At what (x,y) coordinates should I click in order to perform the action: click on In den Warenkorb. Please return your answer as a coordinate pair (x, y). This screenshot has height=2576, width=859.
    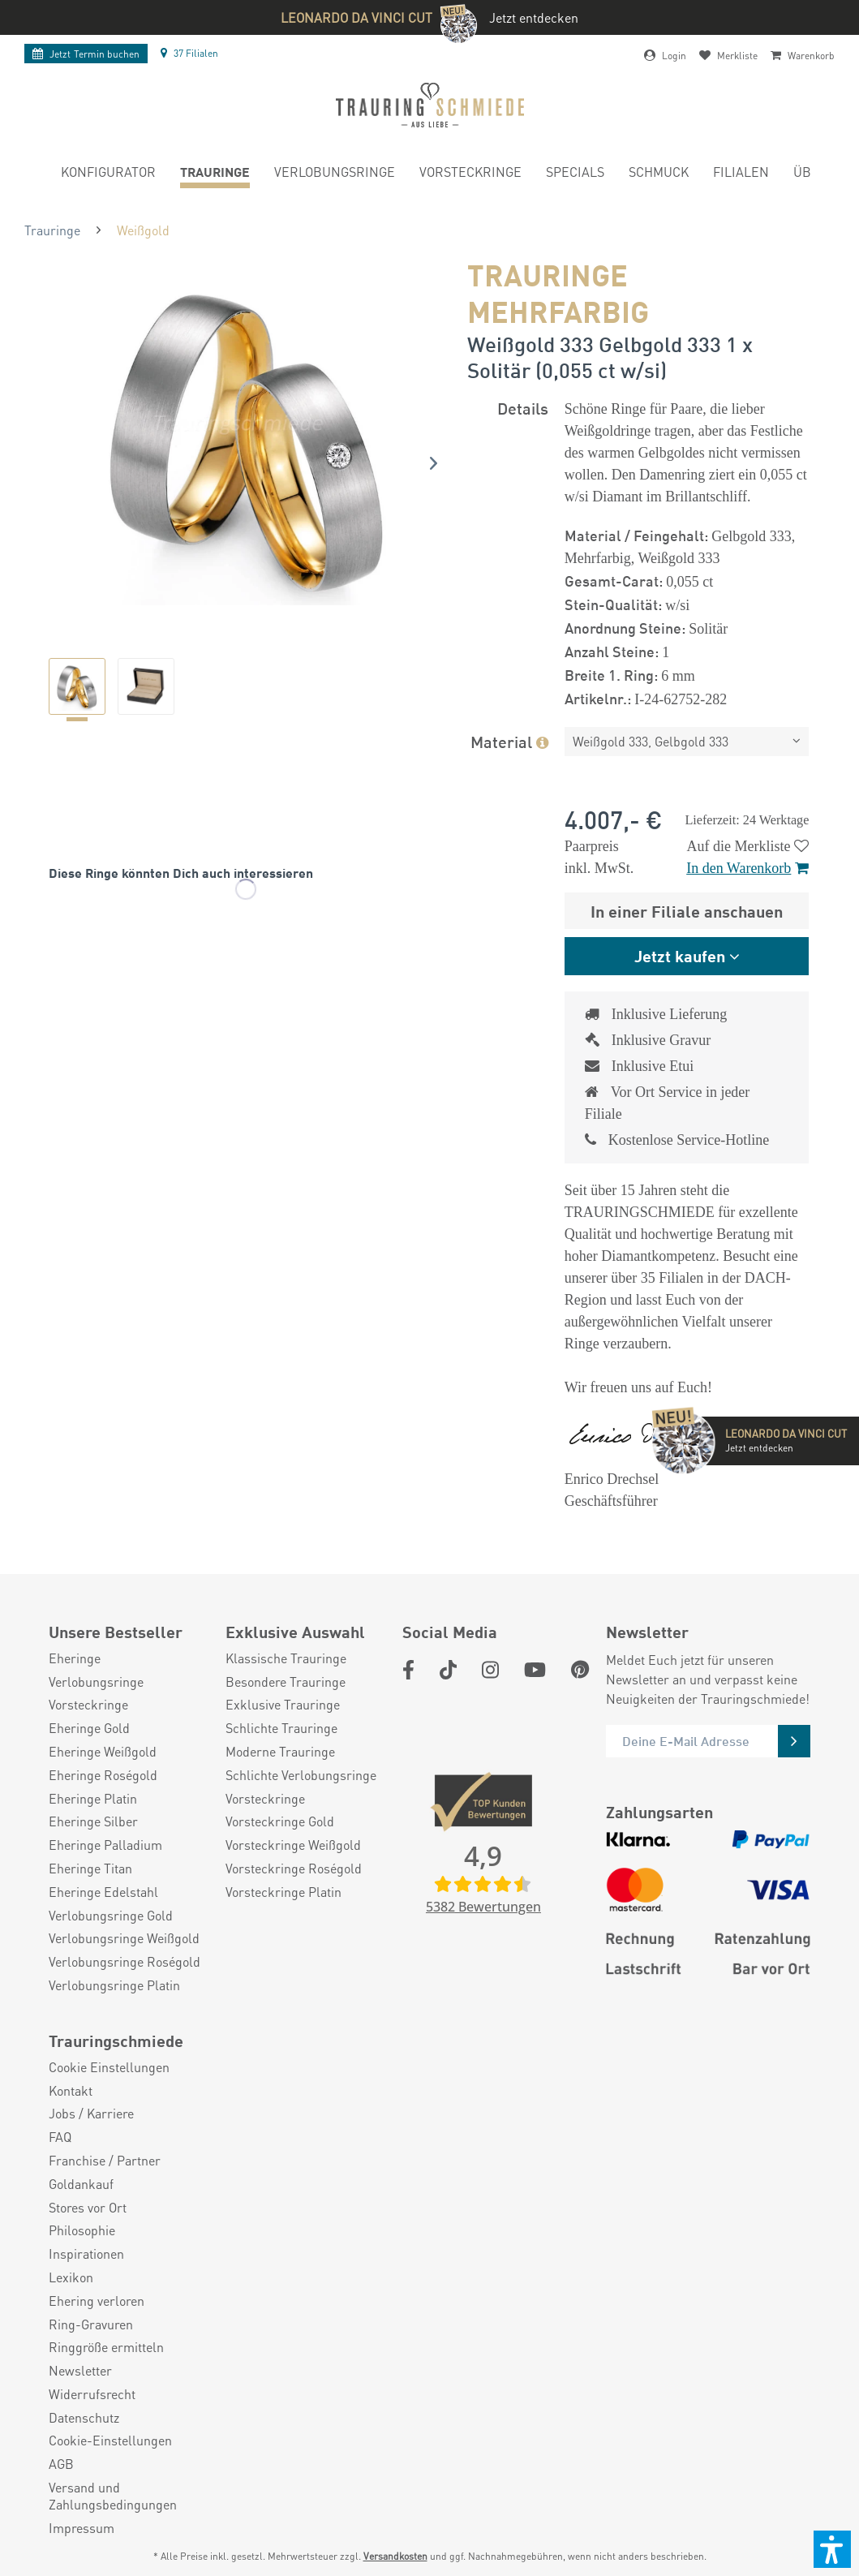
    Looking at the image, I should click on (747, 868).